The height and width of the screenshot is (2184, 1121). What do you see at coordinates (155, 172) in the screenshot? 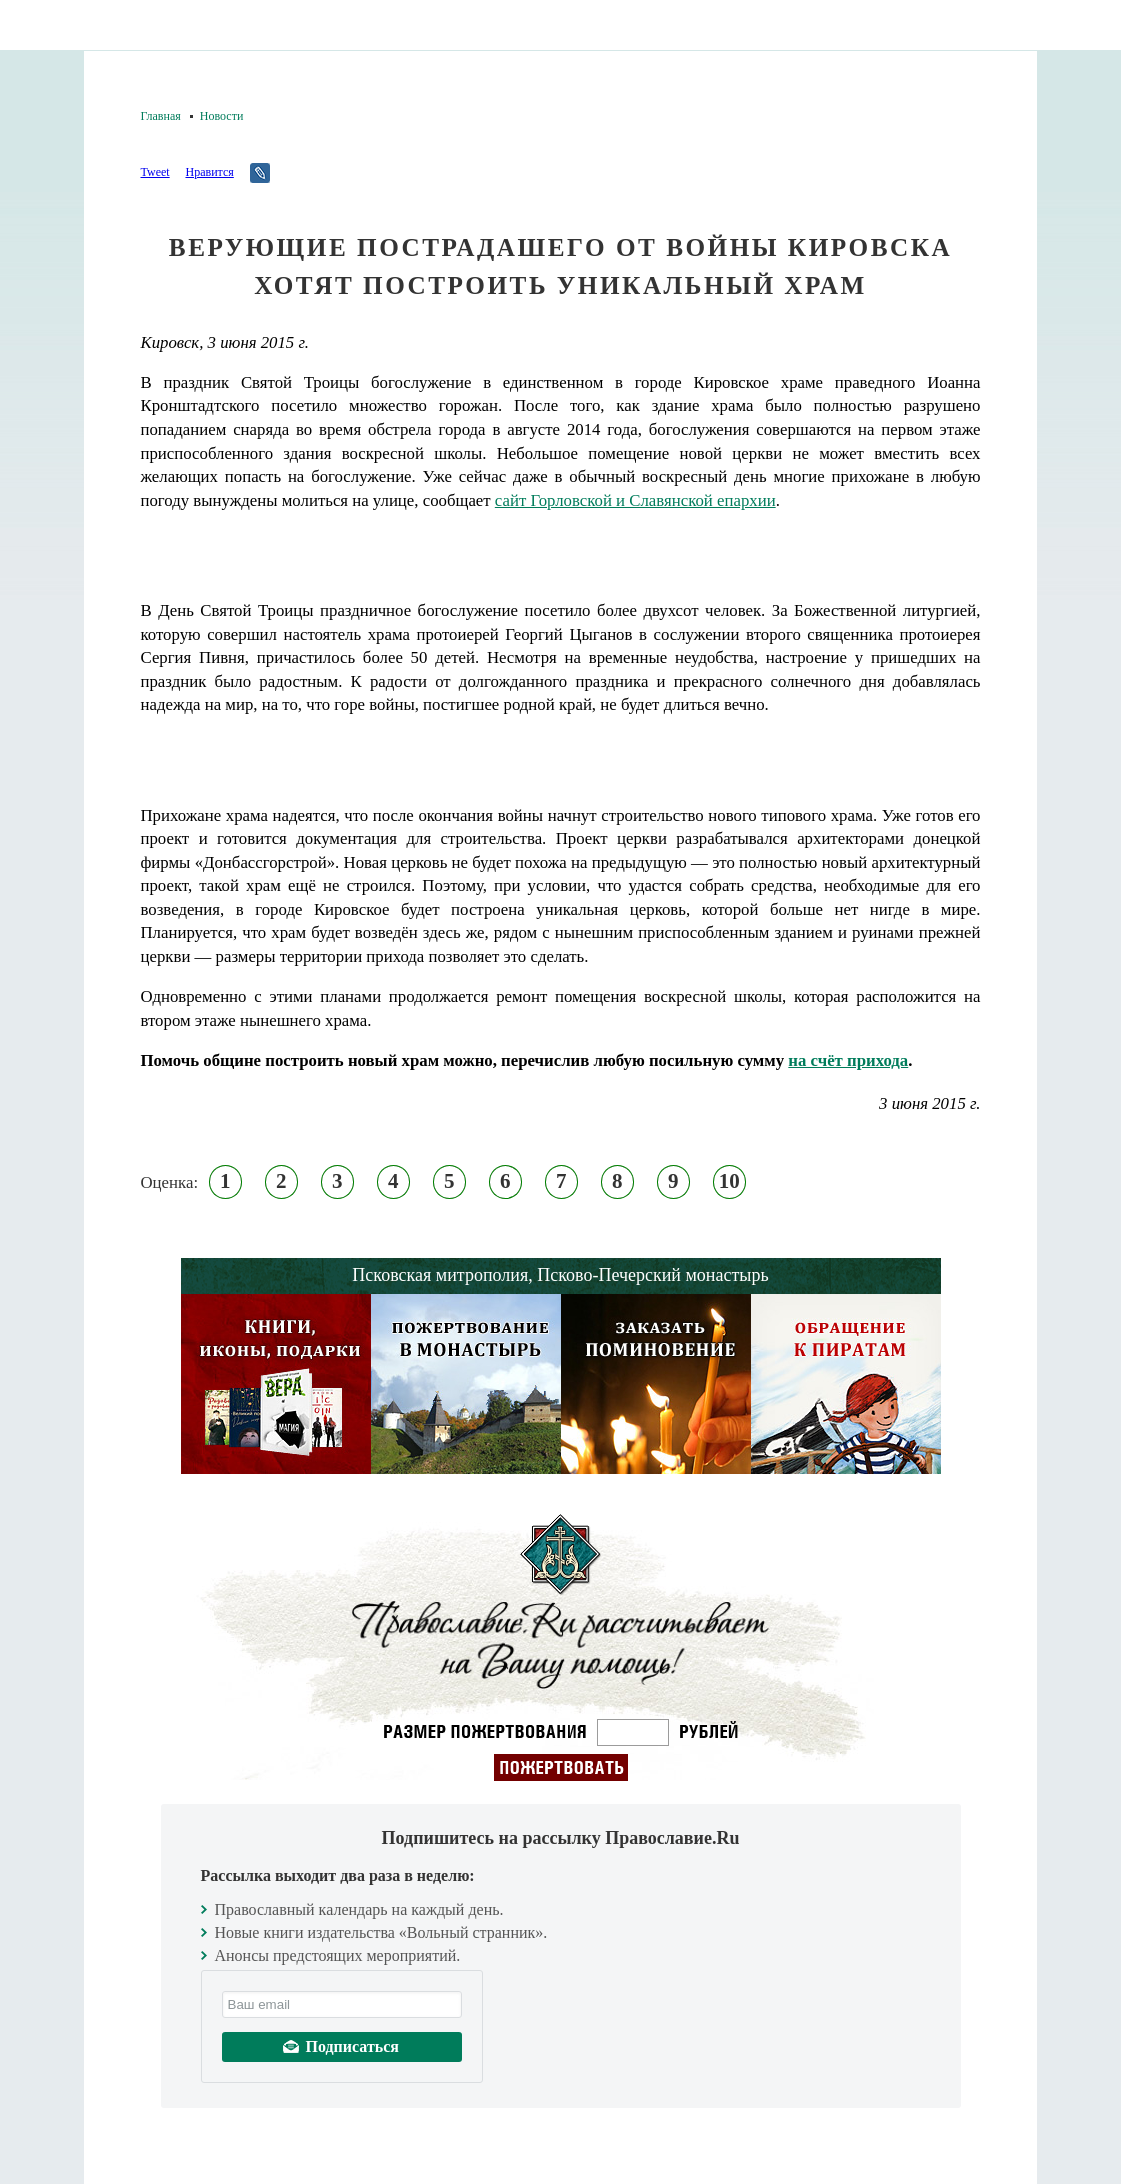
I see `Tweet` at bounding box center [155, 172].